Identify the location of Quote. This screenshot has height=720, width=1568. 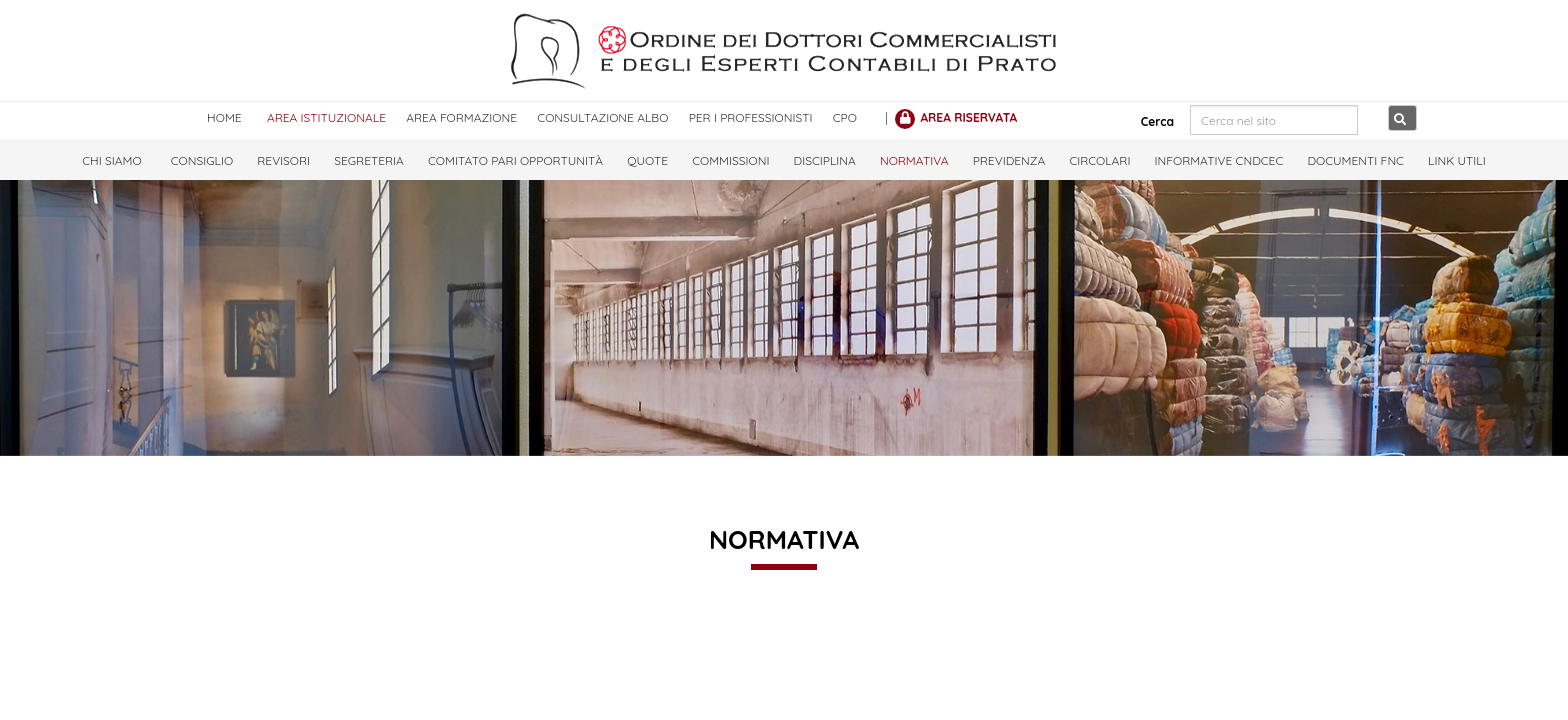
(647, 160).